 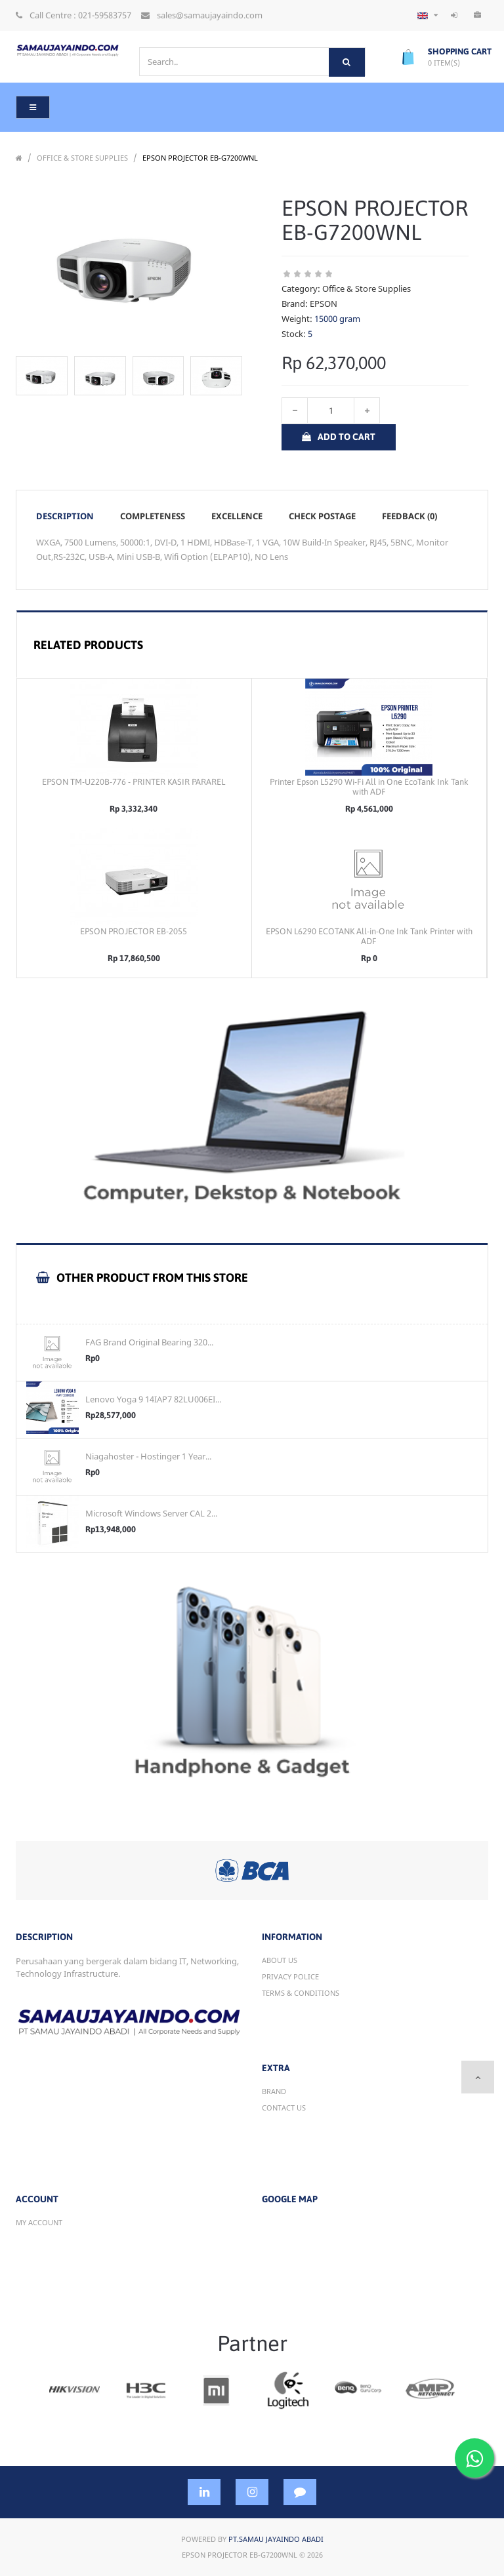 What do you see at coordinates (82, 158) in the screenshot?
I see `Office & Store Supplies` at bounding box center [82, 158].